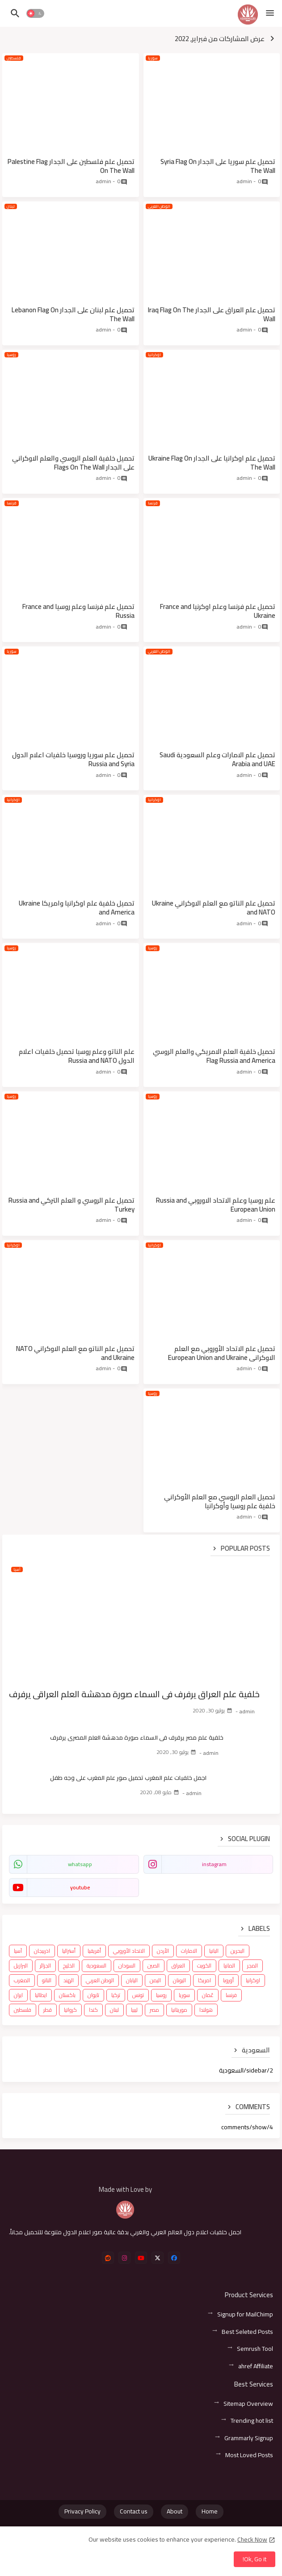  What do you see at coordinates (96, 1965) in the screenshot?
I see `السعودية` at bounding box center [96, 1965].